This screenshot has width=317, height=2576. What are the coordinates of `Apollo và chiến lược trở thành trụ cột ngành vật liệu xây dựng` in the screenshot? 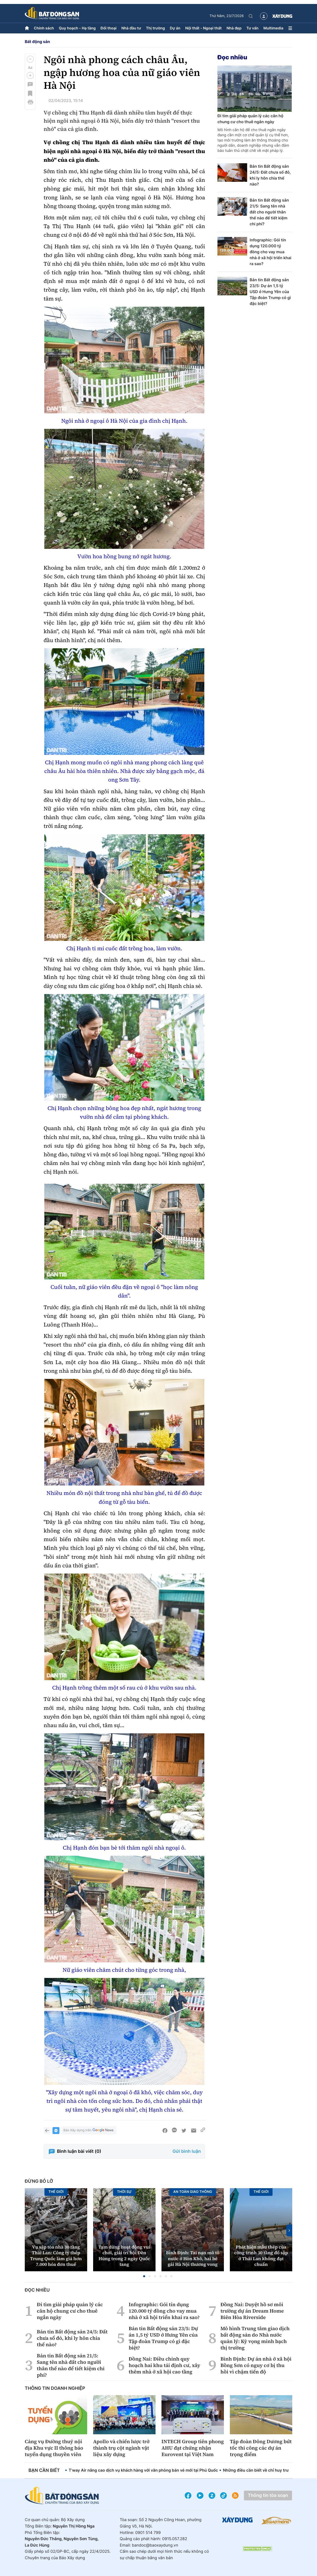 It's located at (121, 2448).